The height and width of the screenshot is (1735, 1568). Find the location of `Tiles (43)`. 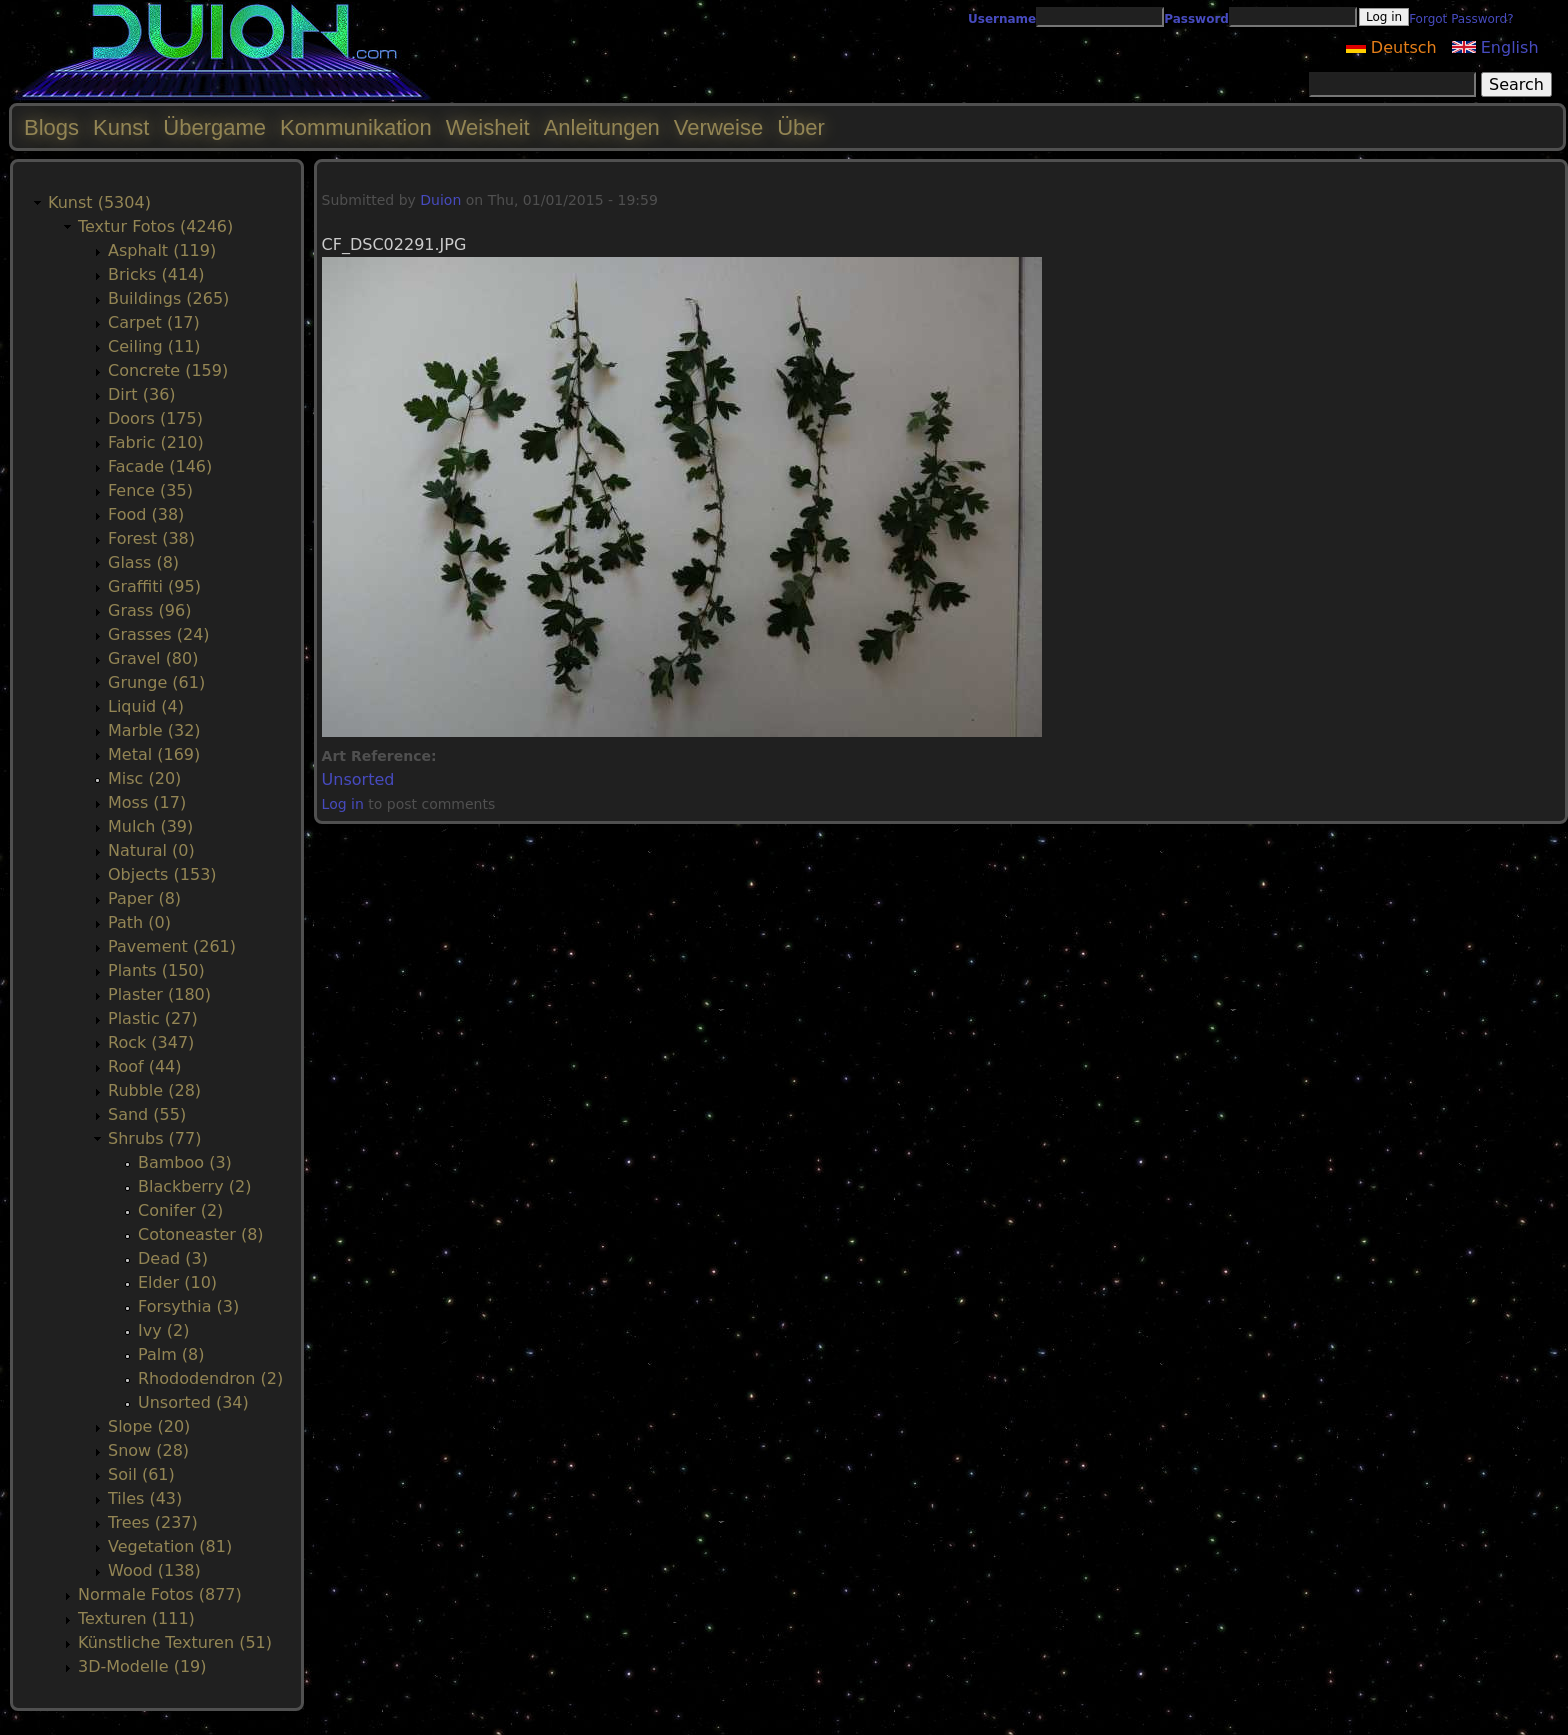

Tiles (43) is located at coordinates (145, 1498).